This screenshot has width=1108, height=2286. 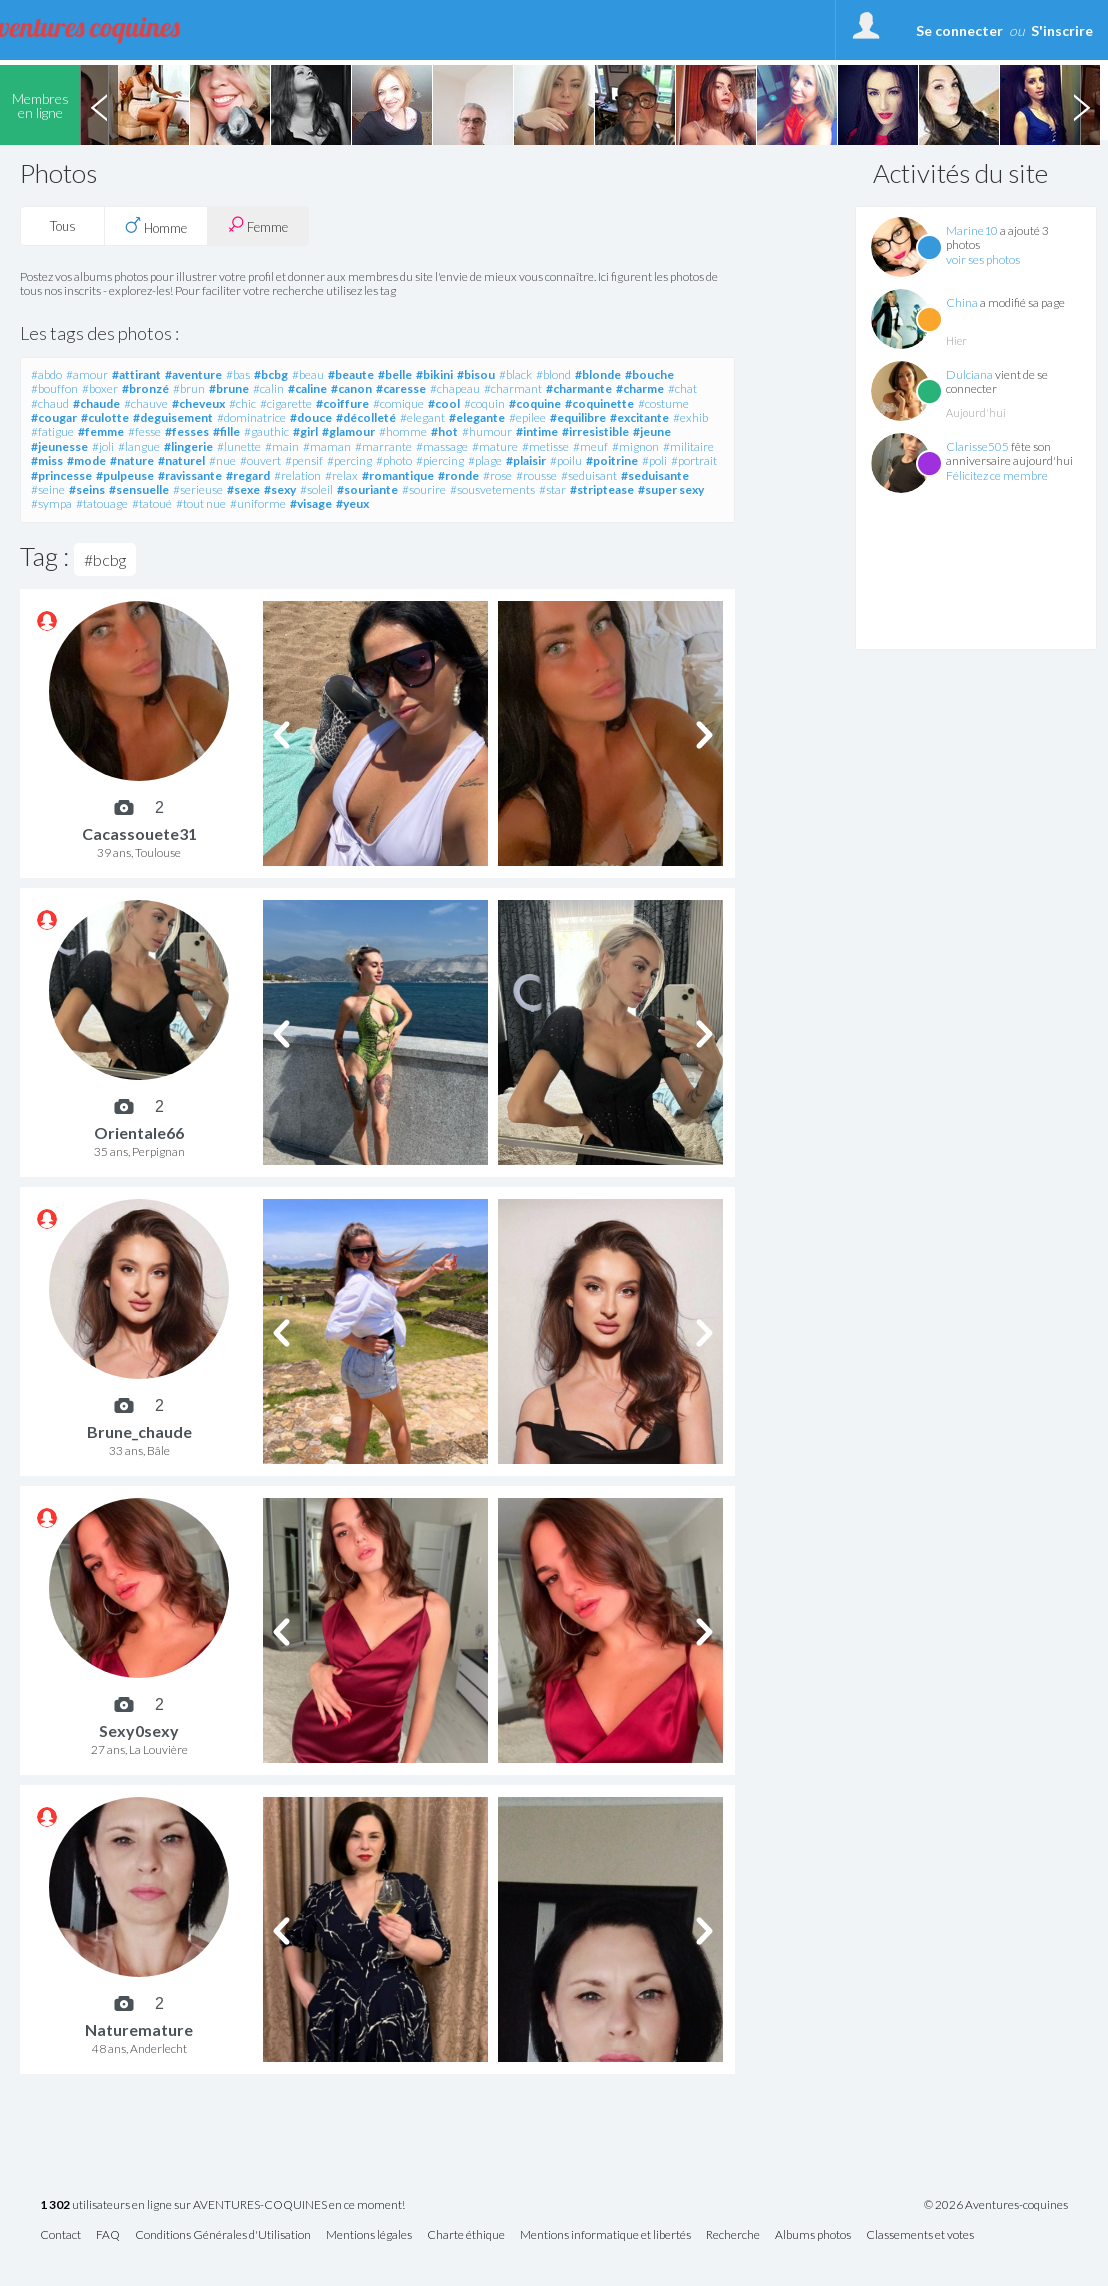 What do you see at coordinates (552, 489) in the screenshot?
I see `#star` at bounding box center [552, 489].